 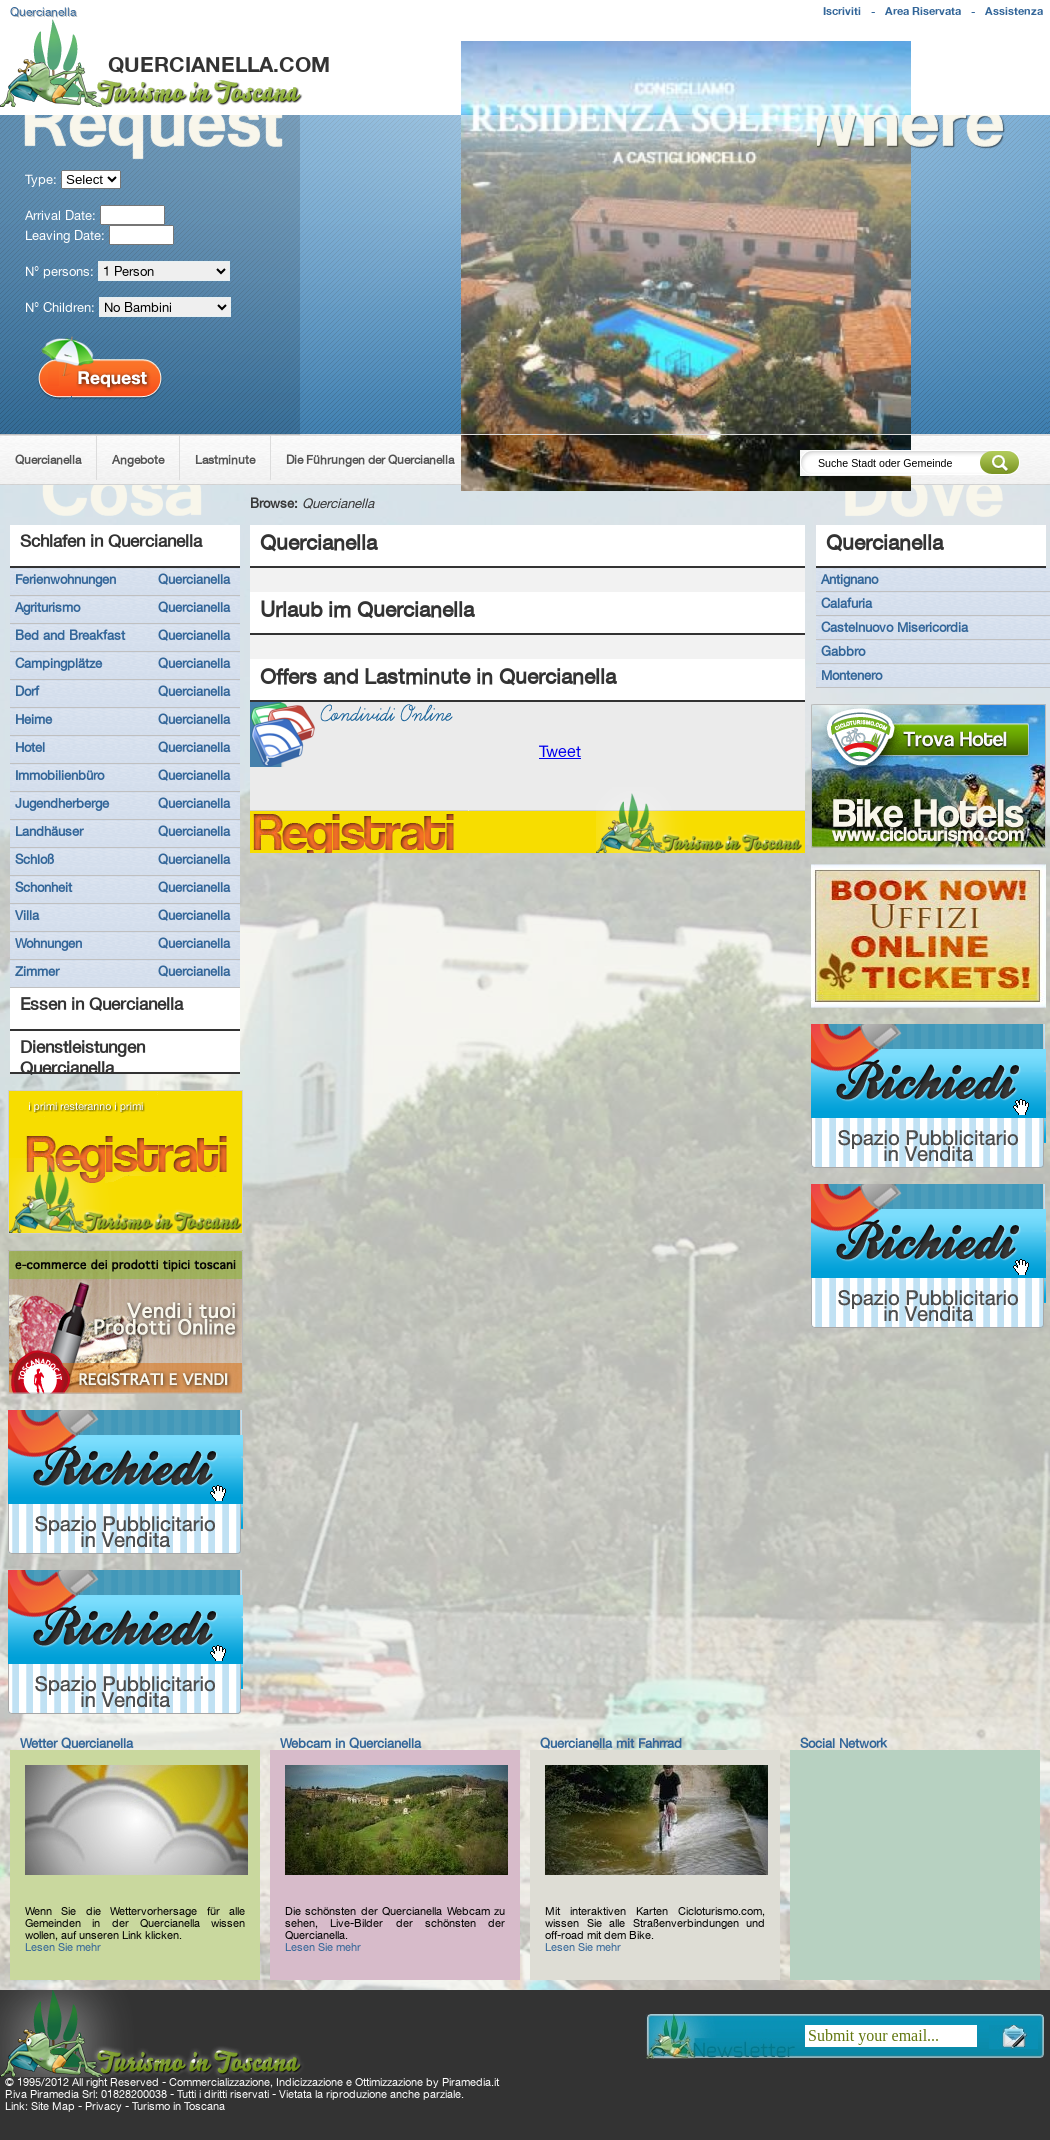 What do you see at coordinates (37, 971) in the screenshot?
I see `Zimmer` at bounding box center [37, 971].